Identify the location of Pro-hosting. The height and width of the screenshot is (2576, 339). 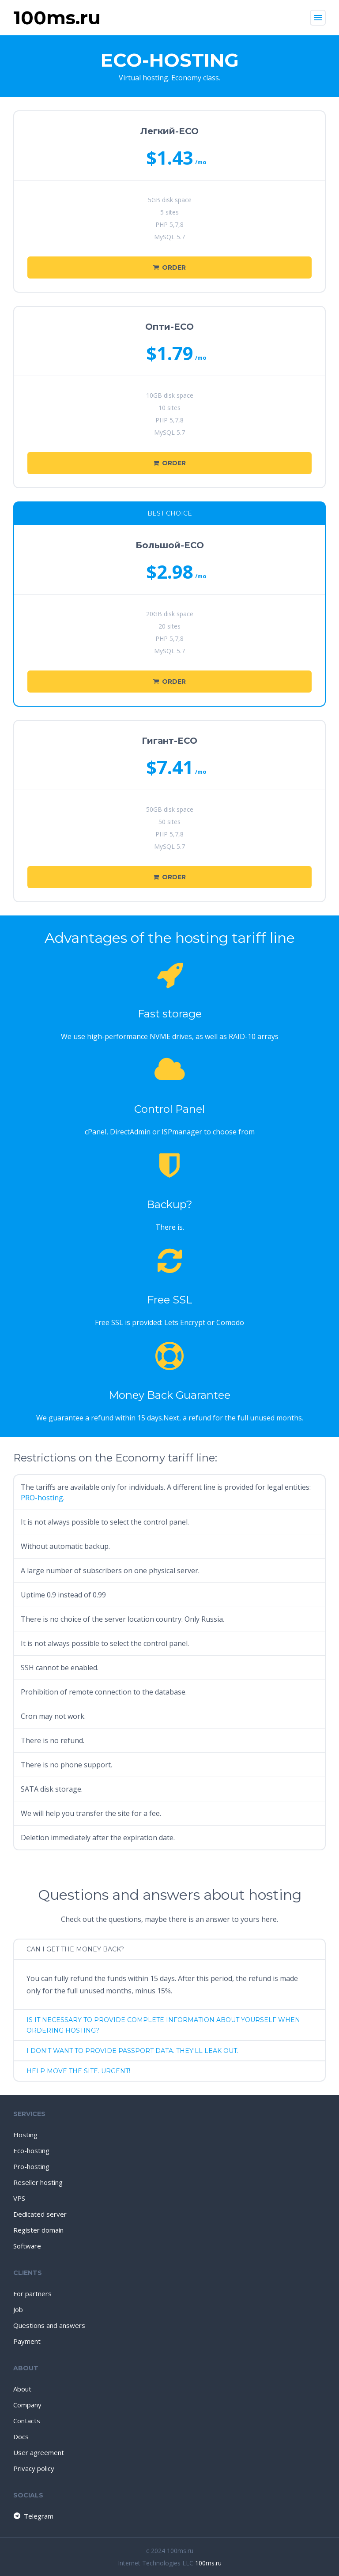
(31, 2166).